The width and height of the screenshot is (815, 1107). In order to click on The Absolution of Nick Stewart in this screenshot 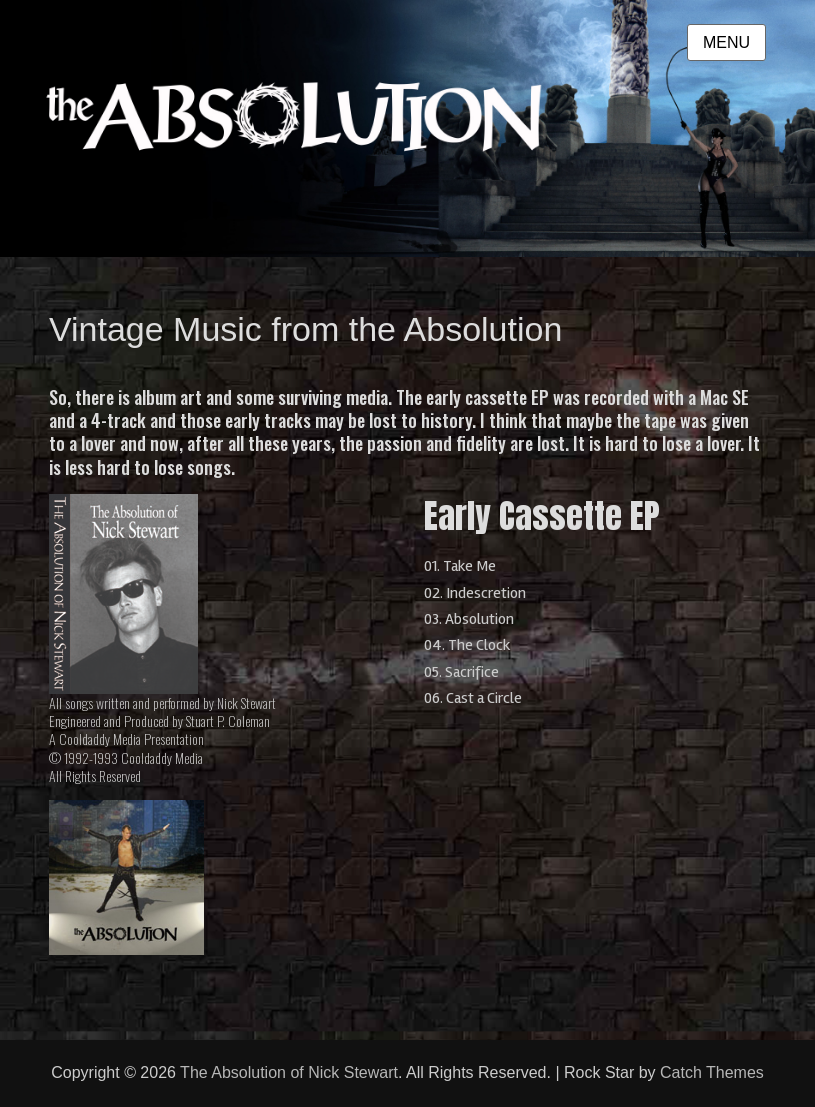, I will do `click(289, 1072)`.